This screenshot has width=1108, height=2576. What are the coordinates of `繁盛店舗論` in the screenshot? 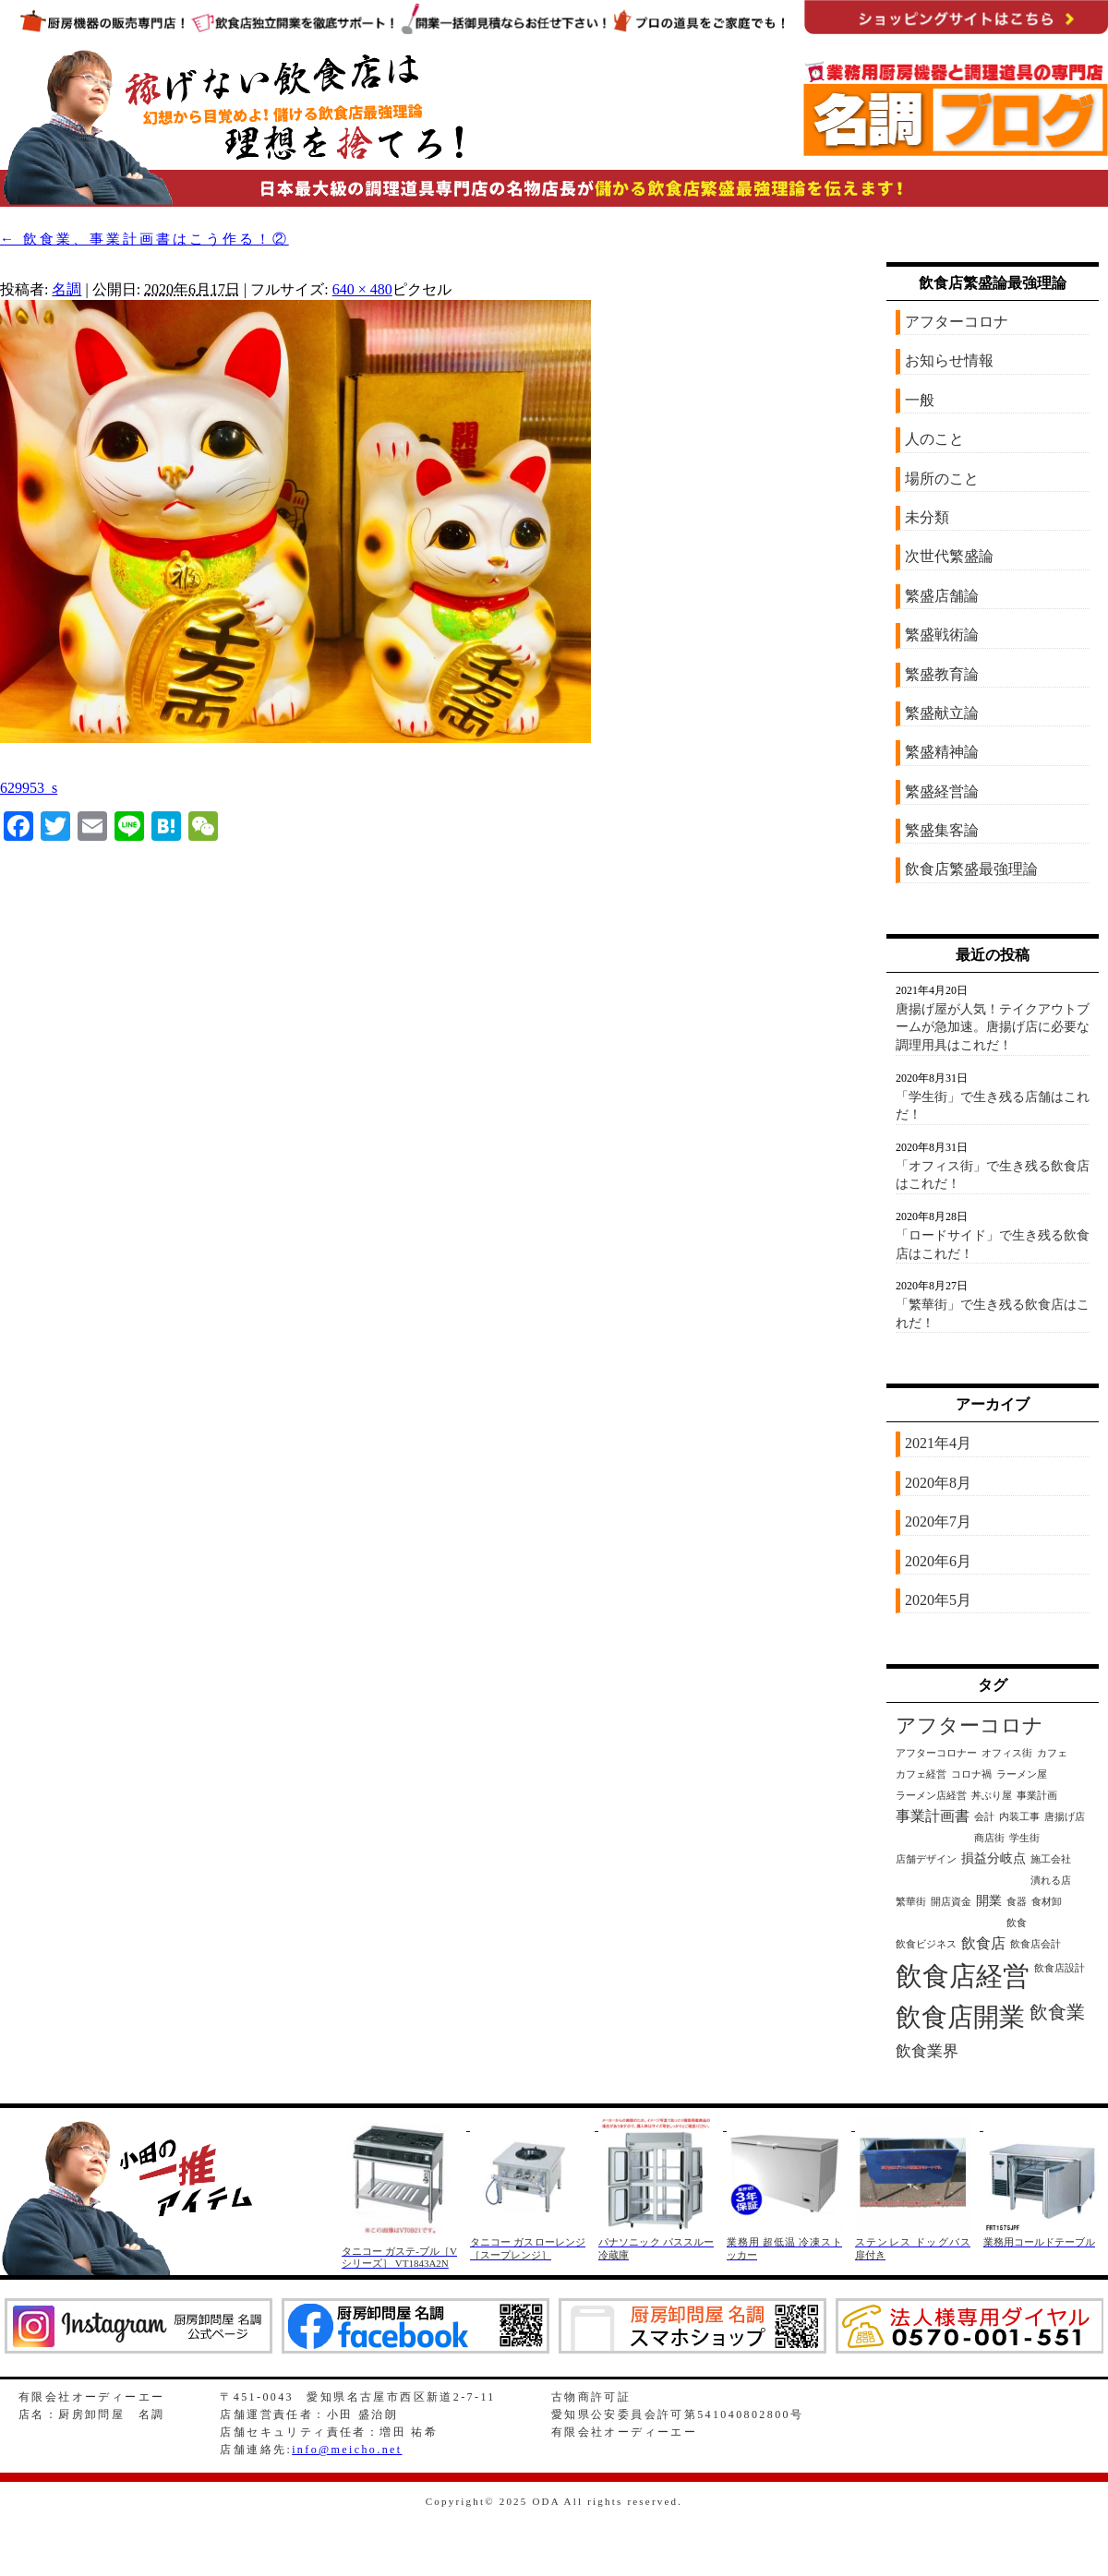 It's located at (942, 596).